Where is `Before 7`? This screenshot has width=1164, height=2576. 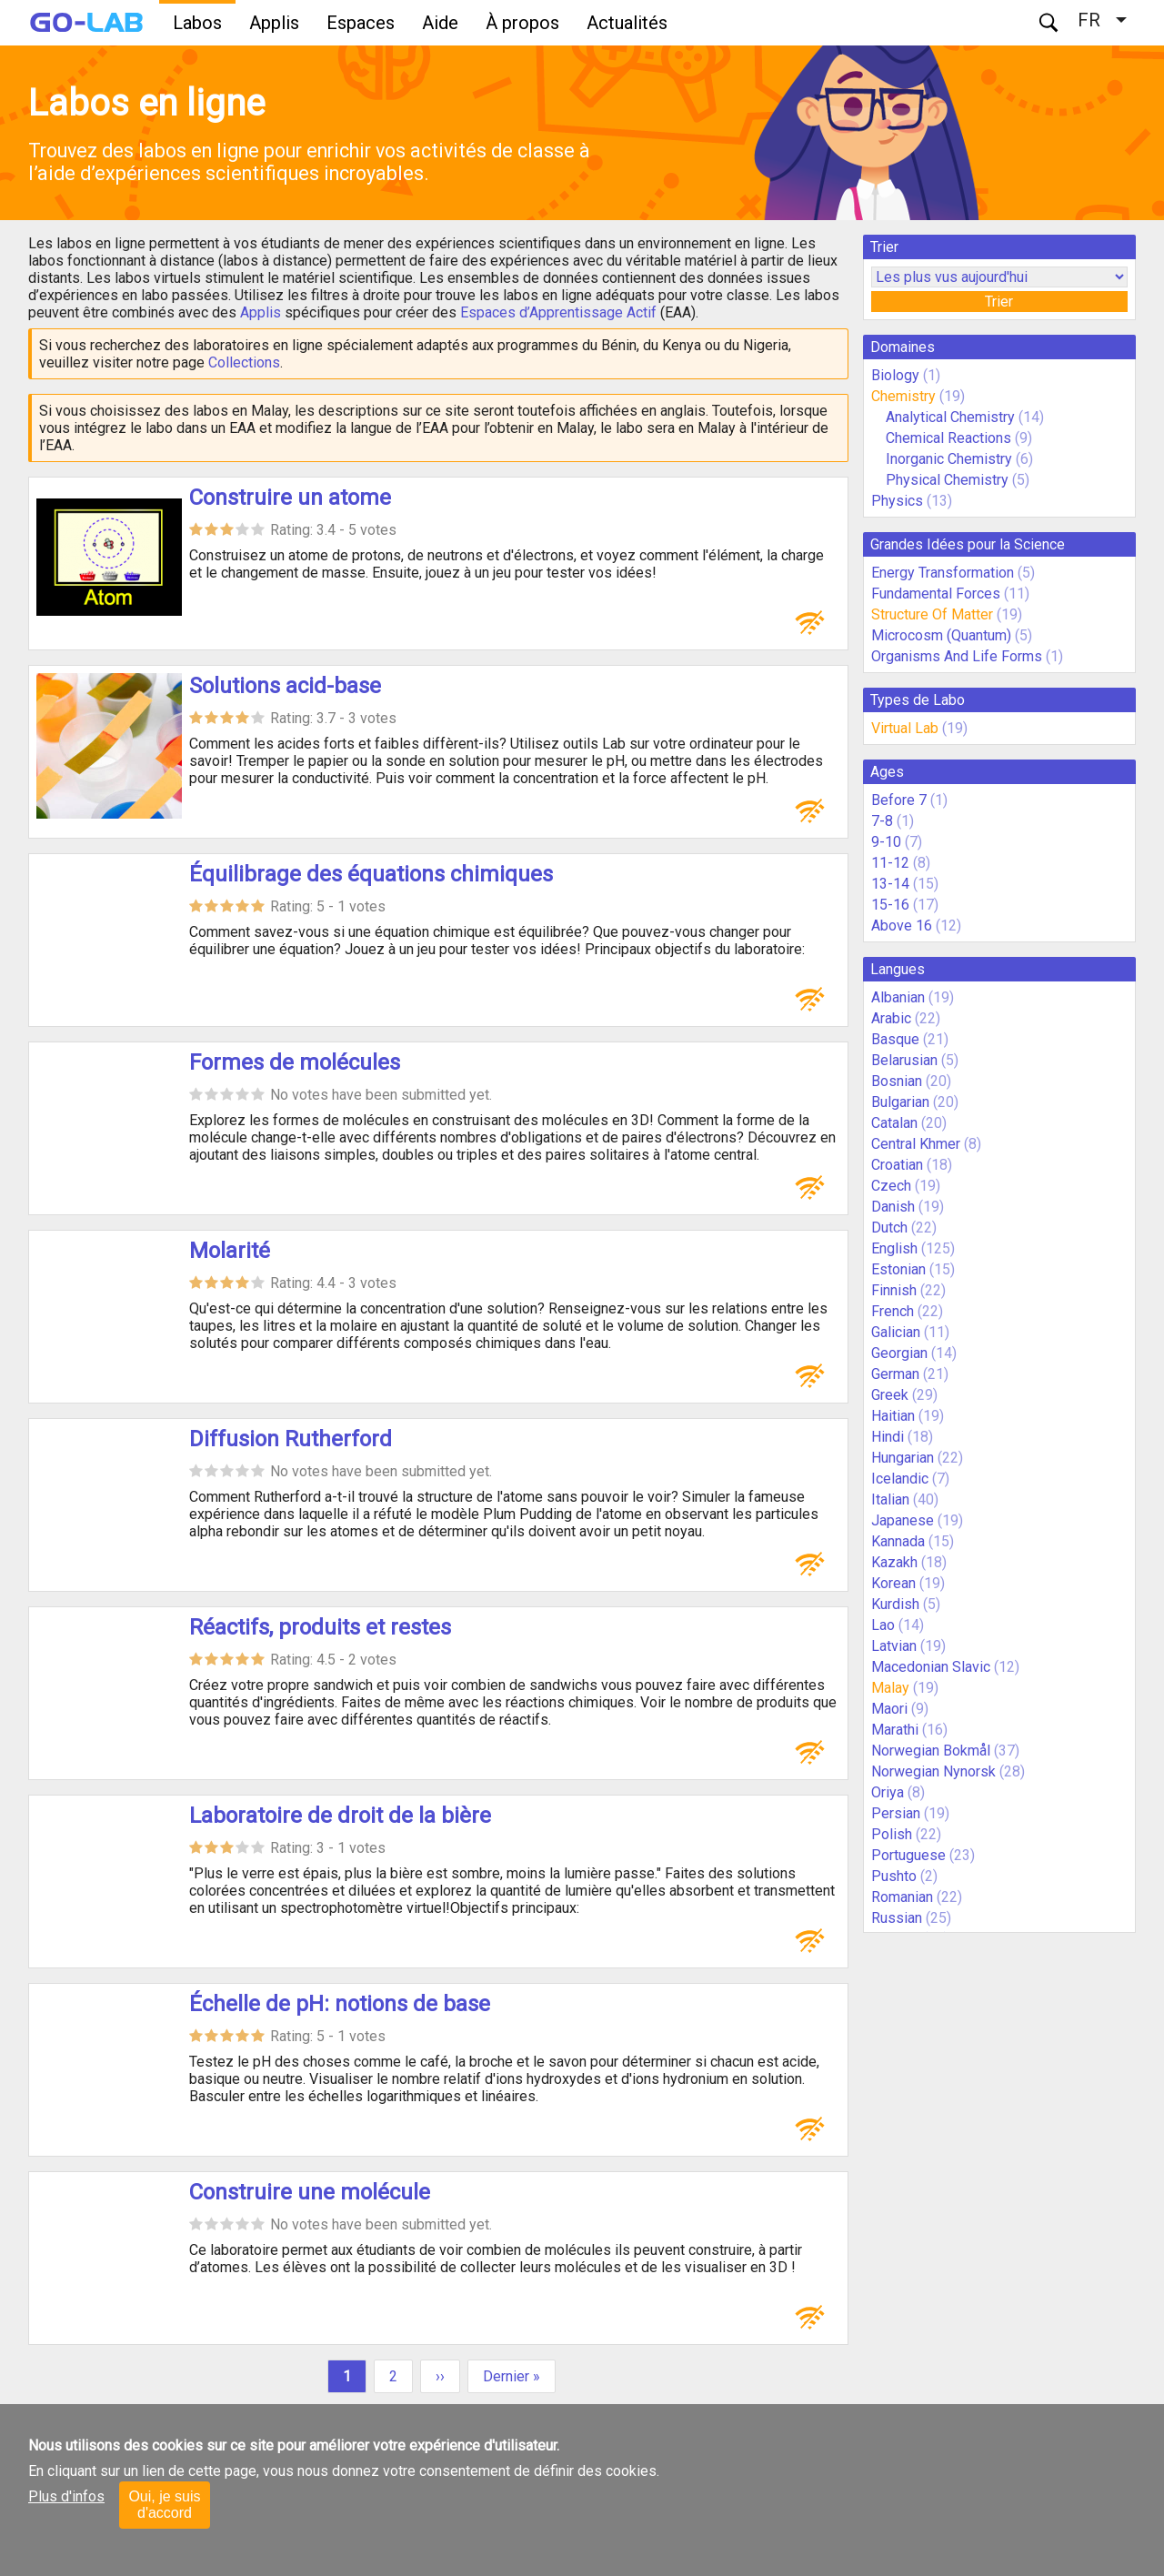 Before 7 is located at coordinates (899, 800).